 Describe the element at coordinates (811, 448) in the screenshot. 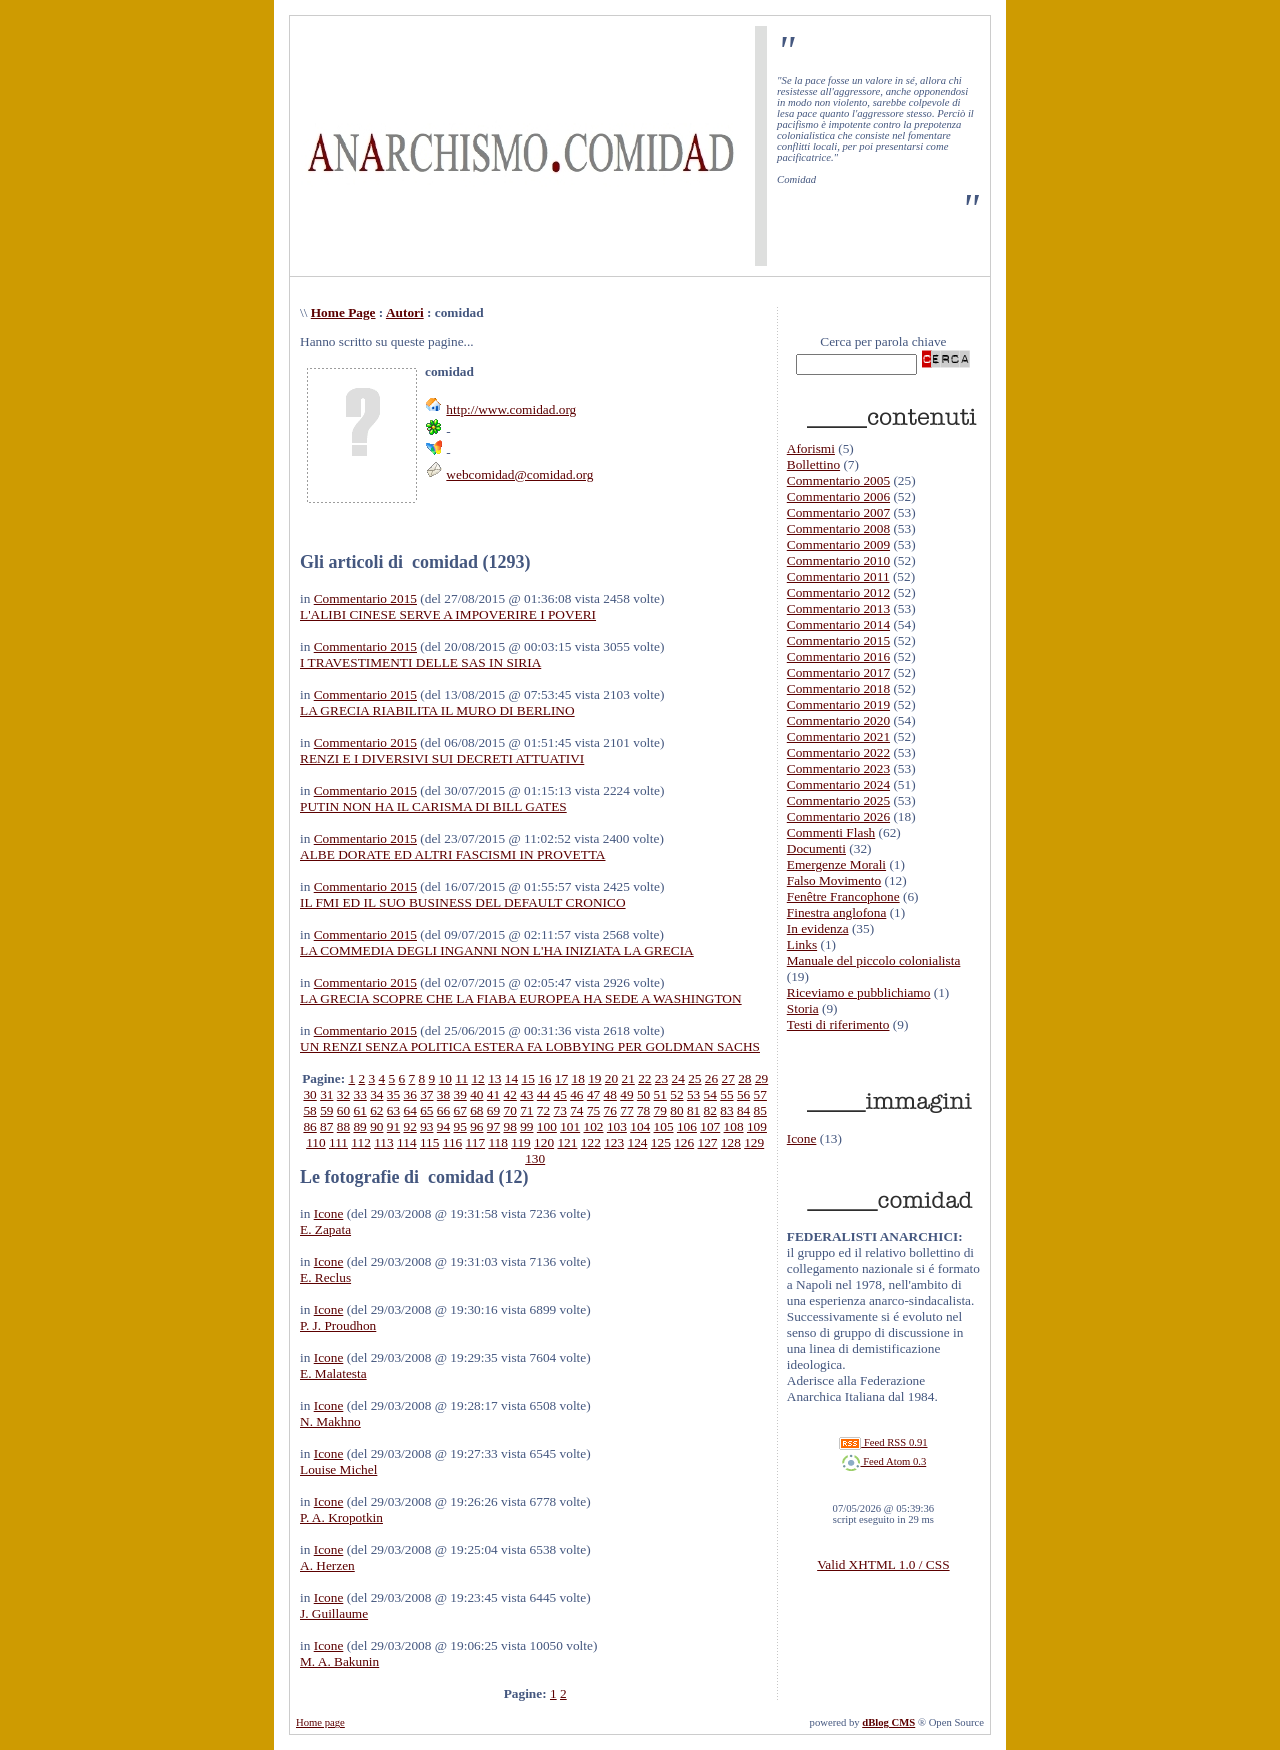

I see `Aforismi` at that location.